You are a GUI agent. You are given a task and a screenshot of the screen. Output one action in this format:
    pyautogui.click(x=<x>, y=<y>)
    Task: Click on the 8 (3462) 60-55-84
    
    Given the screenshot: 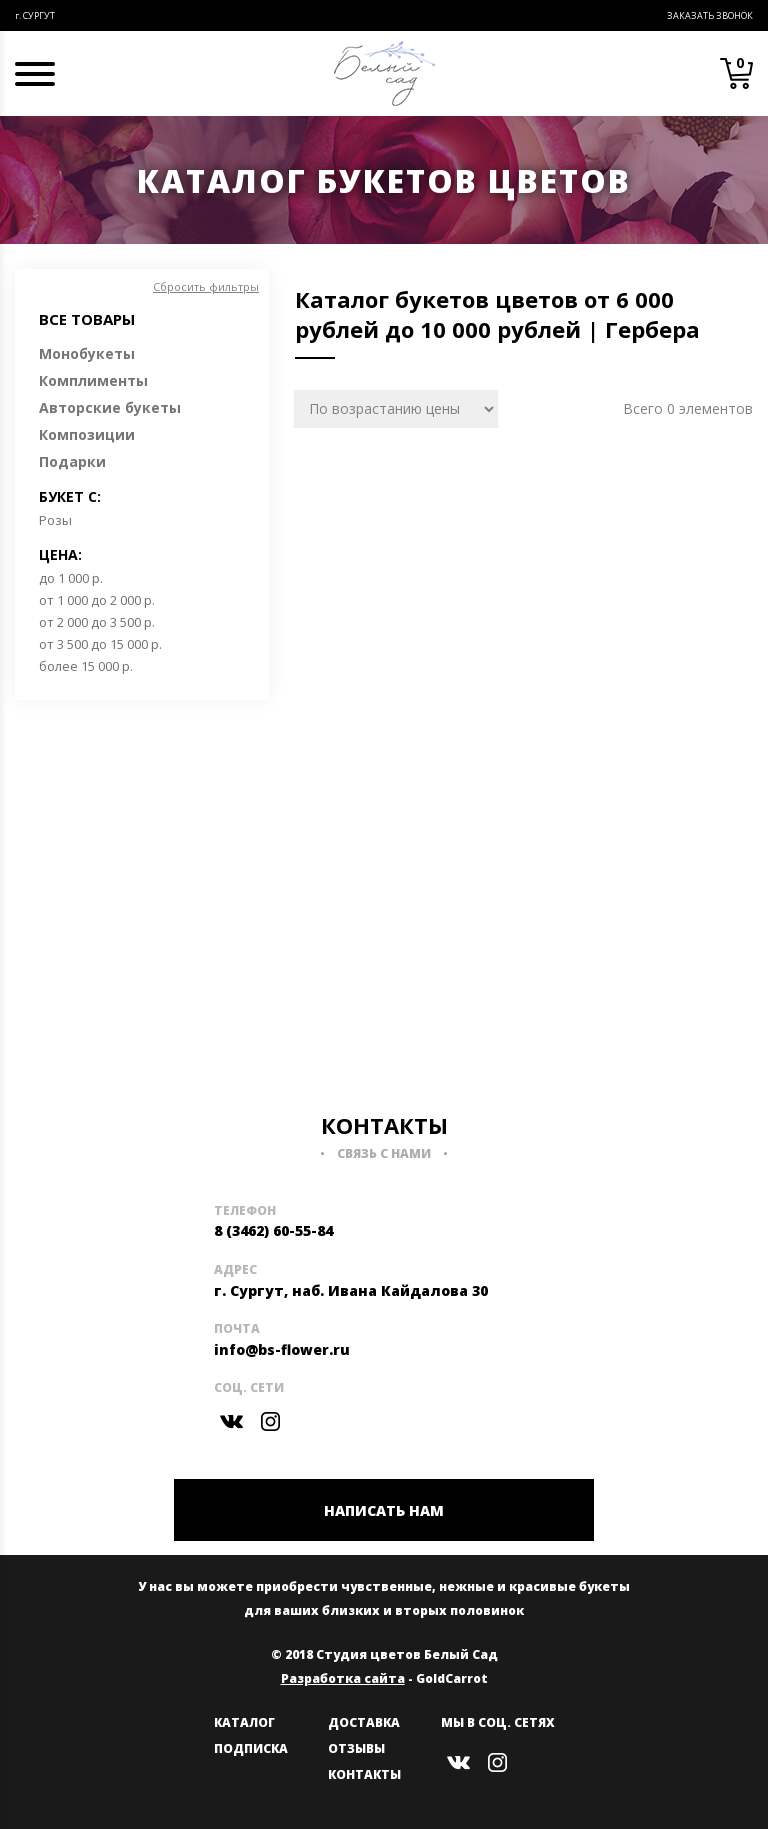 What is the action you would take?
    pyautogui.click(x=273, y=1230)
    